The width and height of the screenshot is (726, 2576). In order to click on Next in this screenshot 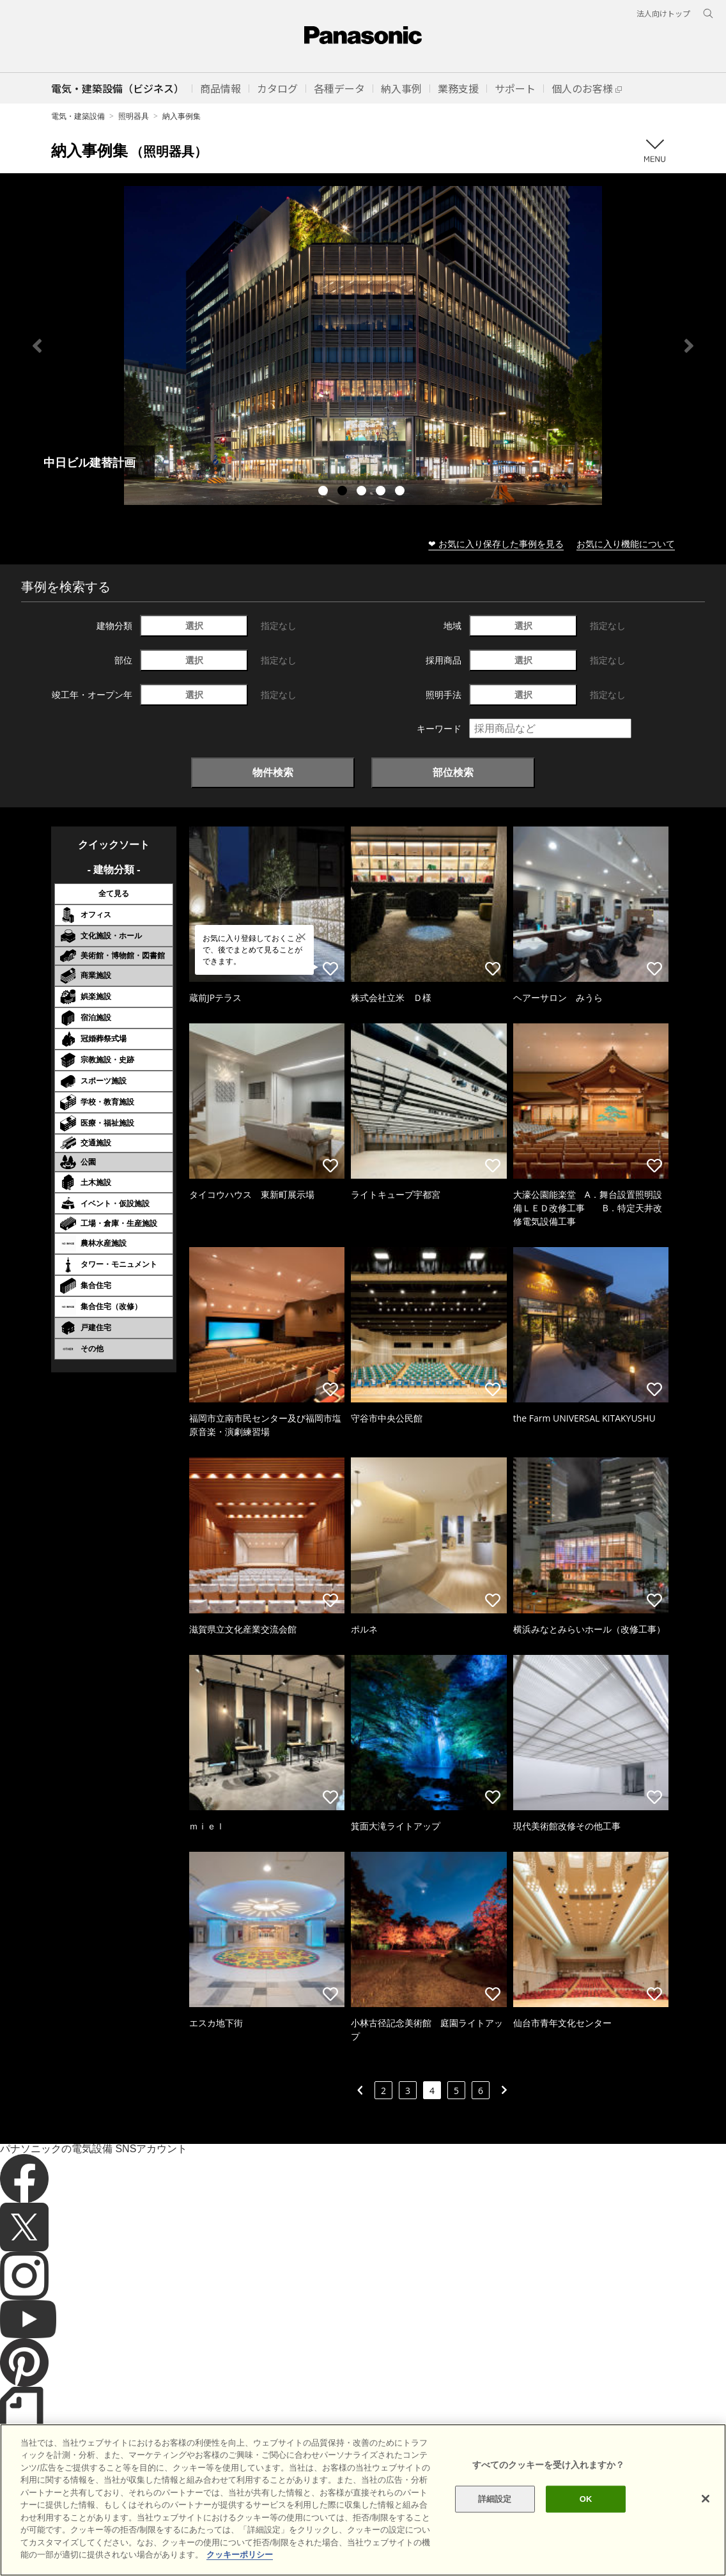, I will do `click(689, 346)`.